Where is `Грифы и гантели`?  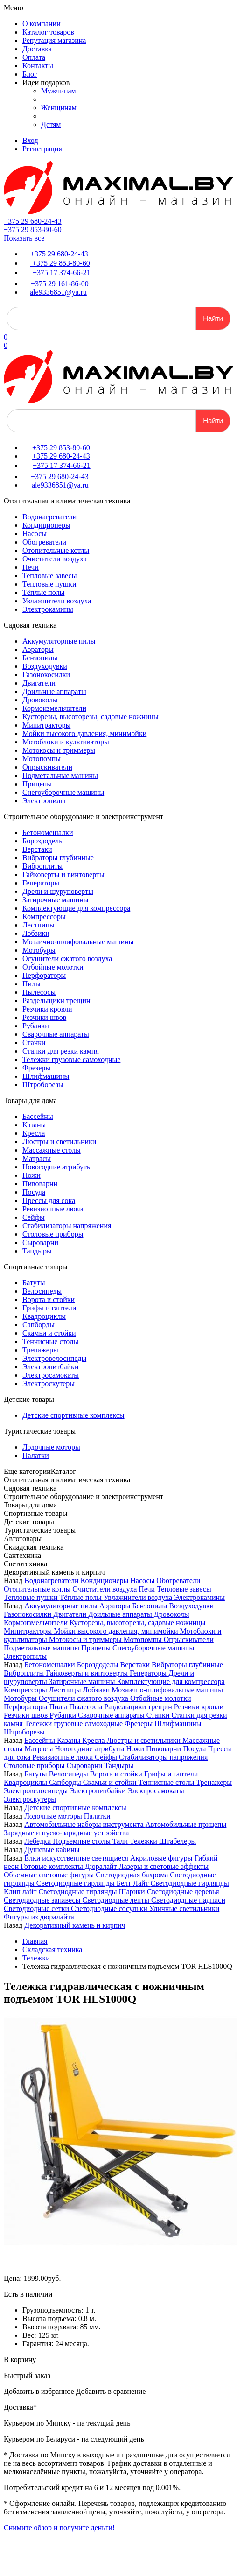 Грифы и гантели is located at coordinates (49, 1308).